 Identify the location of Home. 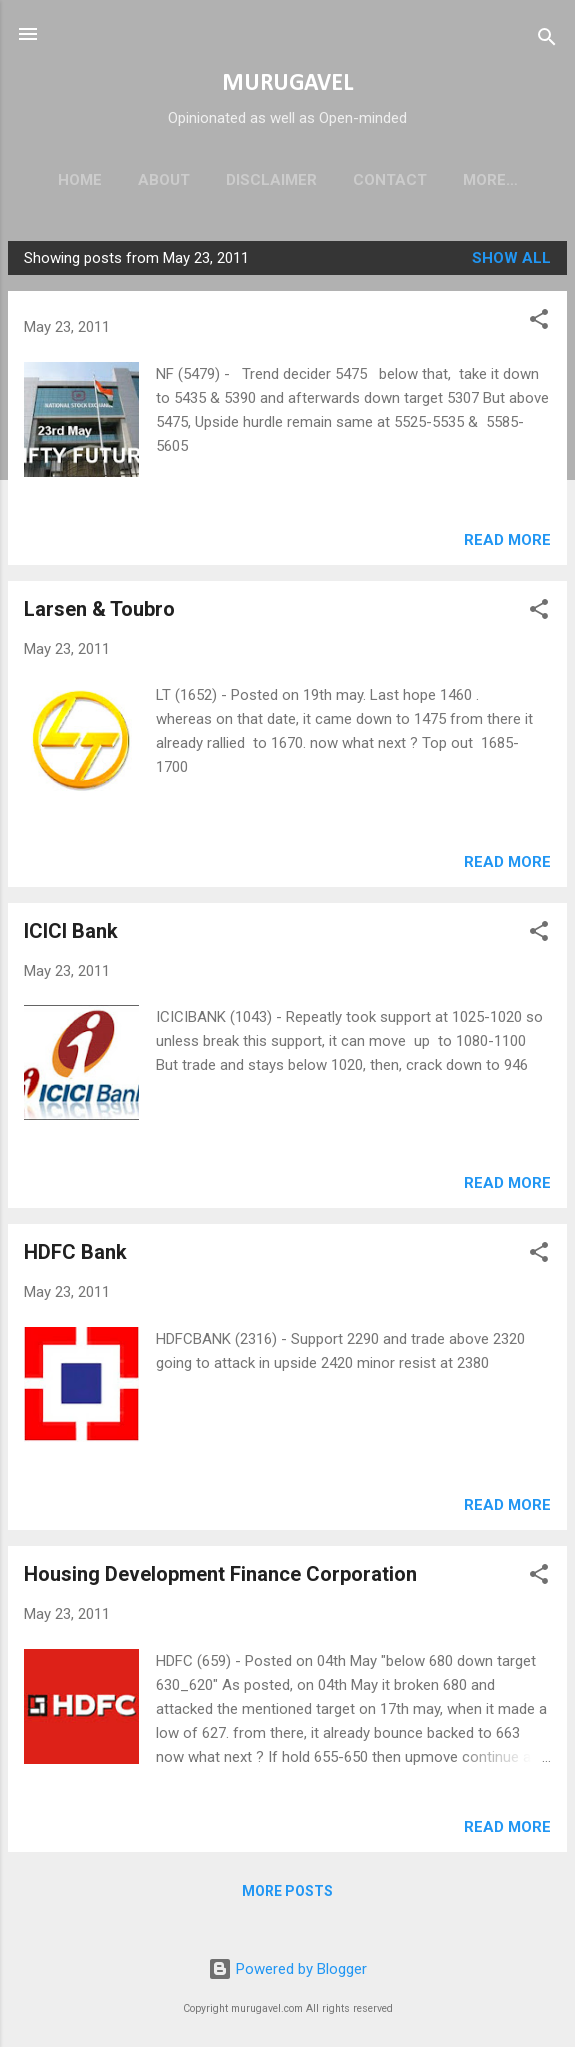
(80, 180).